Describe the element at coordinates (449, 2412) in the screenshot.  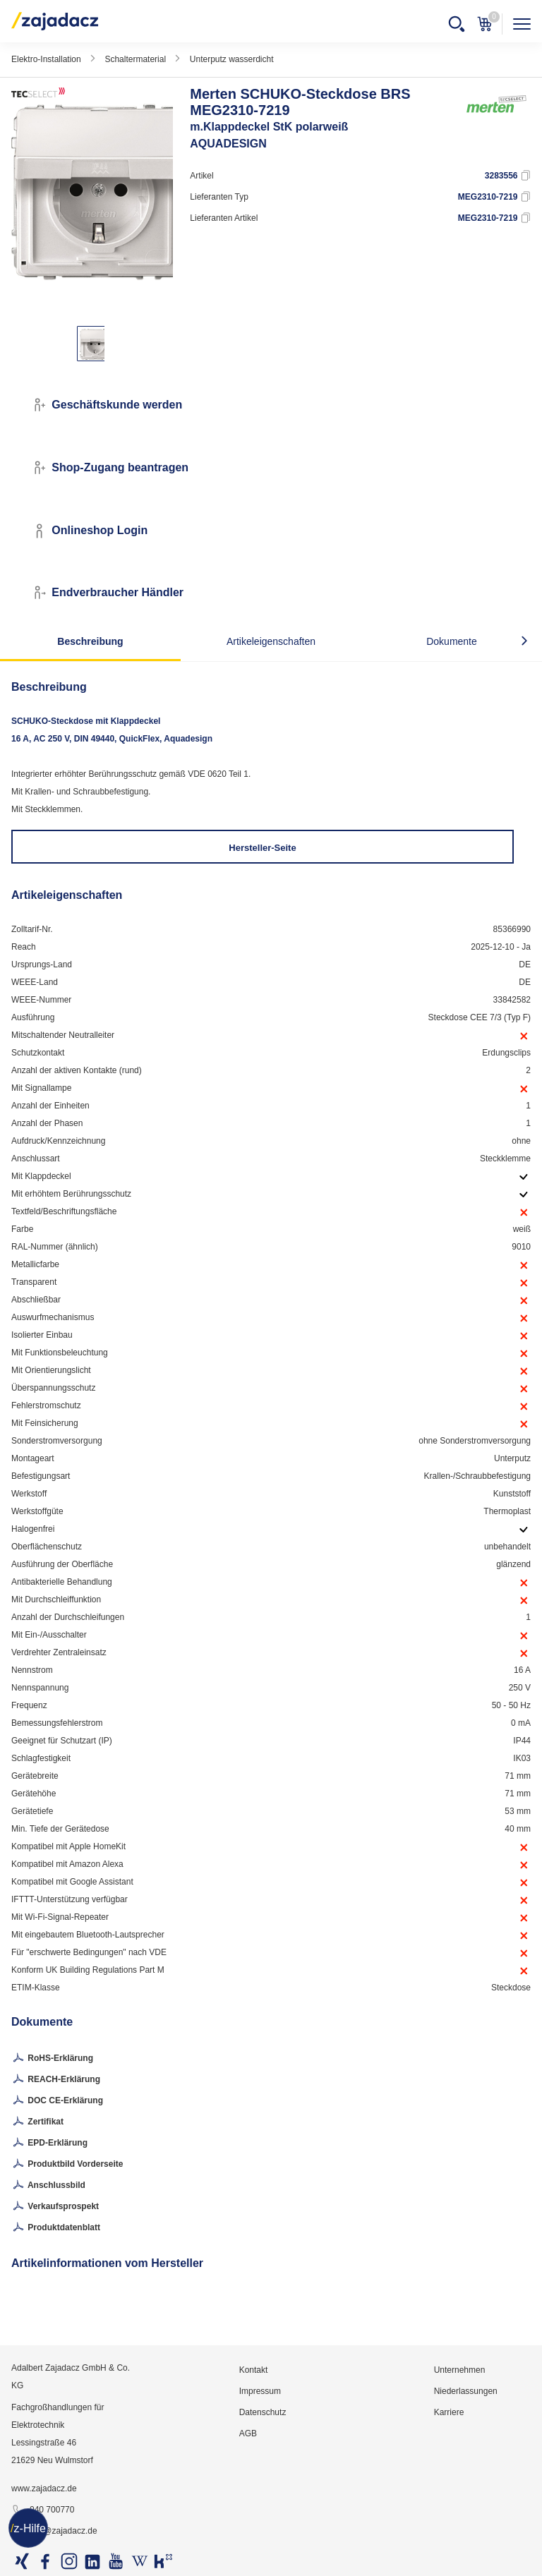
I see `Karriere` at that location.